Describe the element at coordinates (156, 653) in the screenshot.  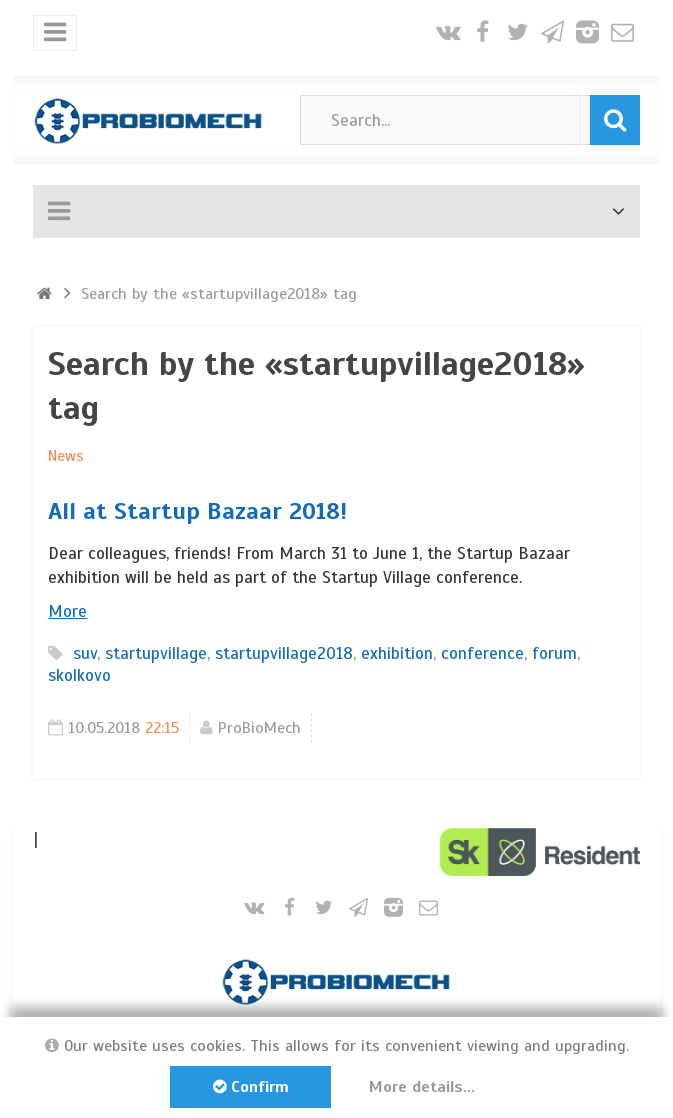
I see `startupvillage` at that location.